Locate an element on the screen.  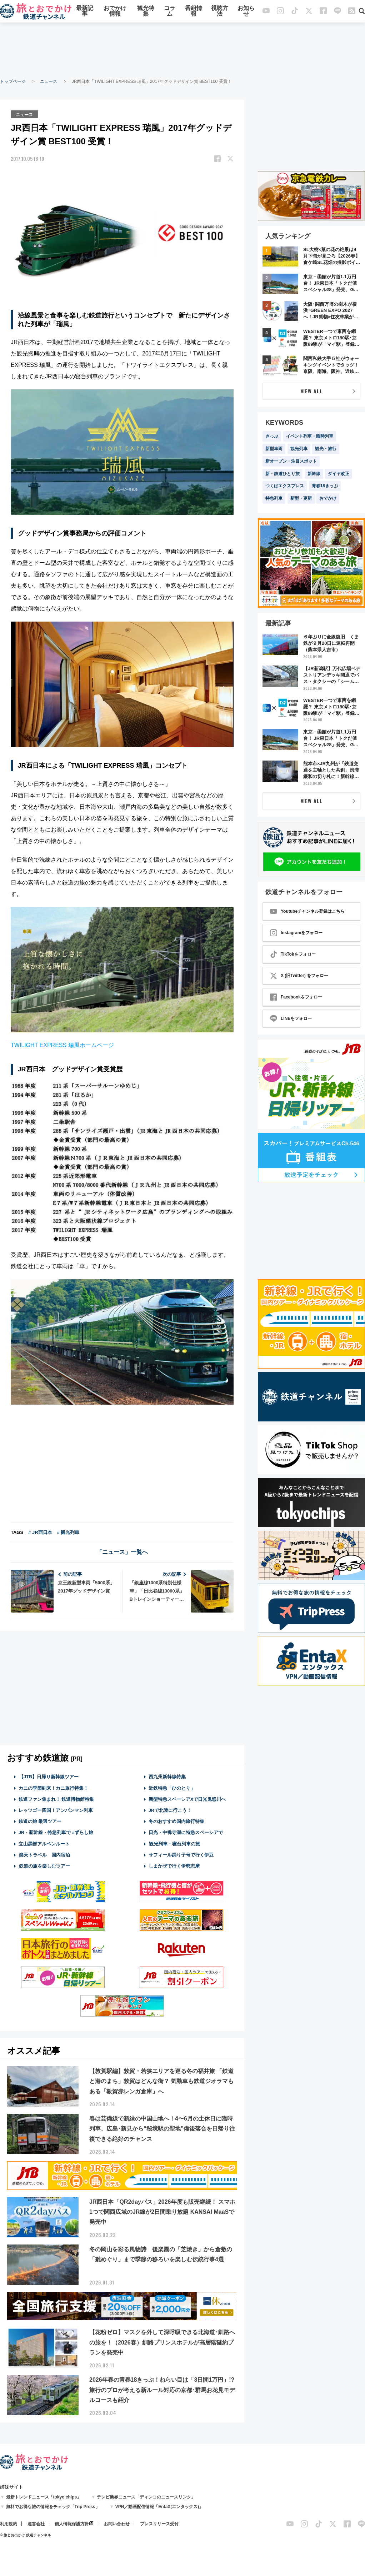
コラム is located at coordinates (169, 12).